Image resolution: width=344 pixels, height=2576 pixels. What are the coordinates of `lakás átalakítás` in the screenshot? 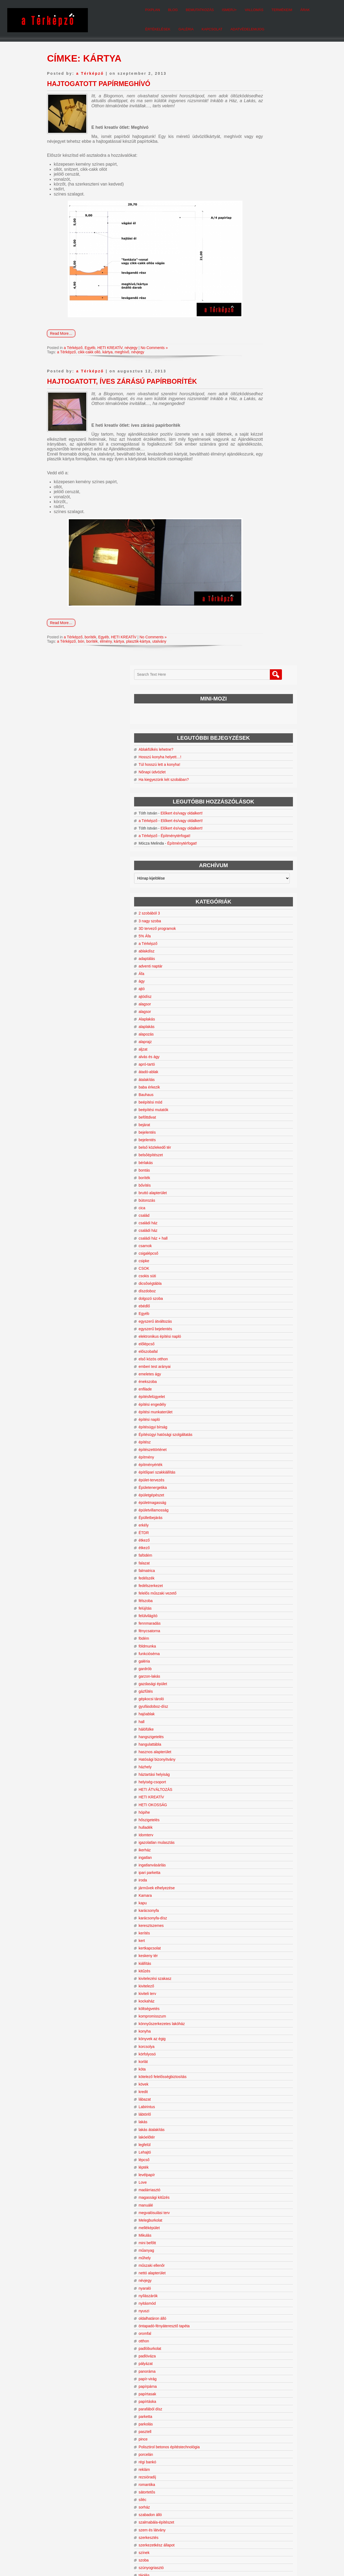 It's located at (251, 1544).